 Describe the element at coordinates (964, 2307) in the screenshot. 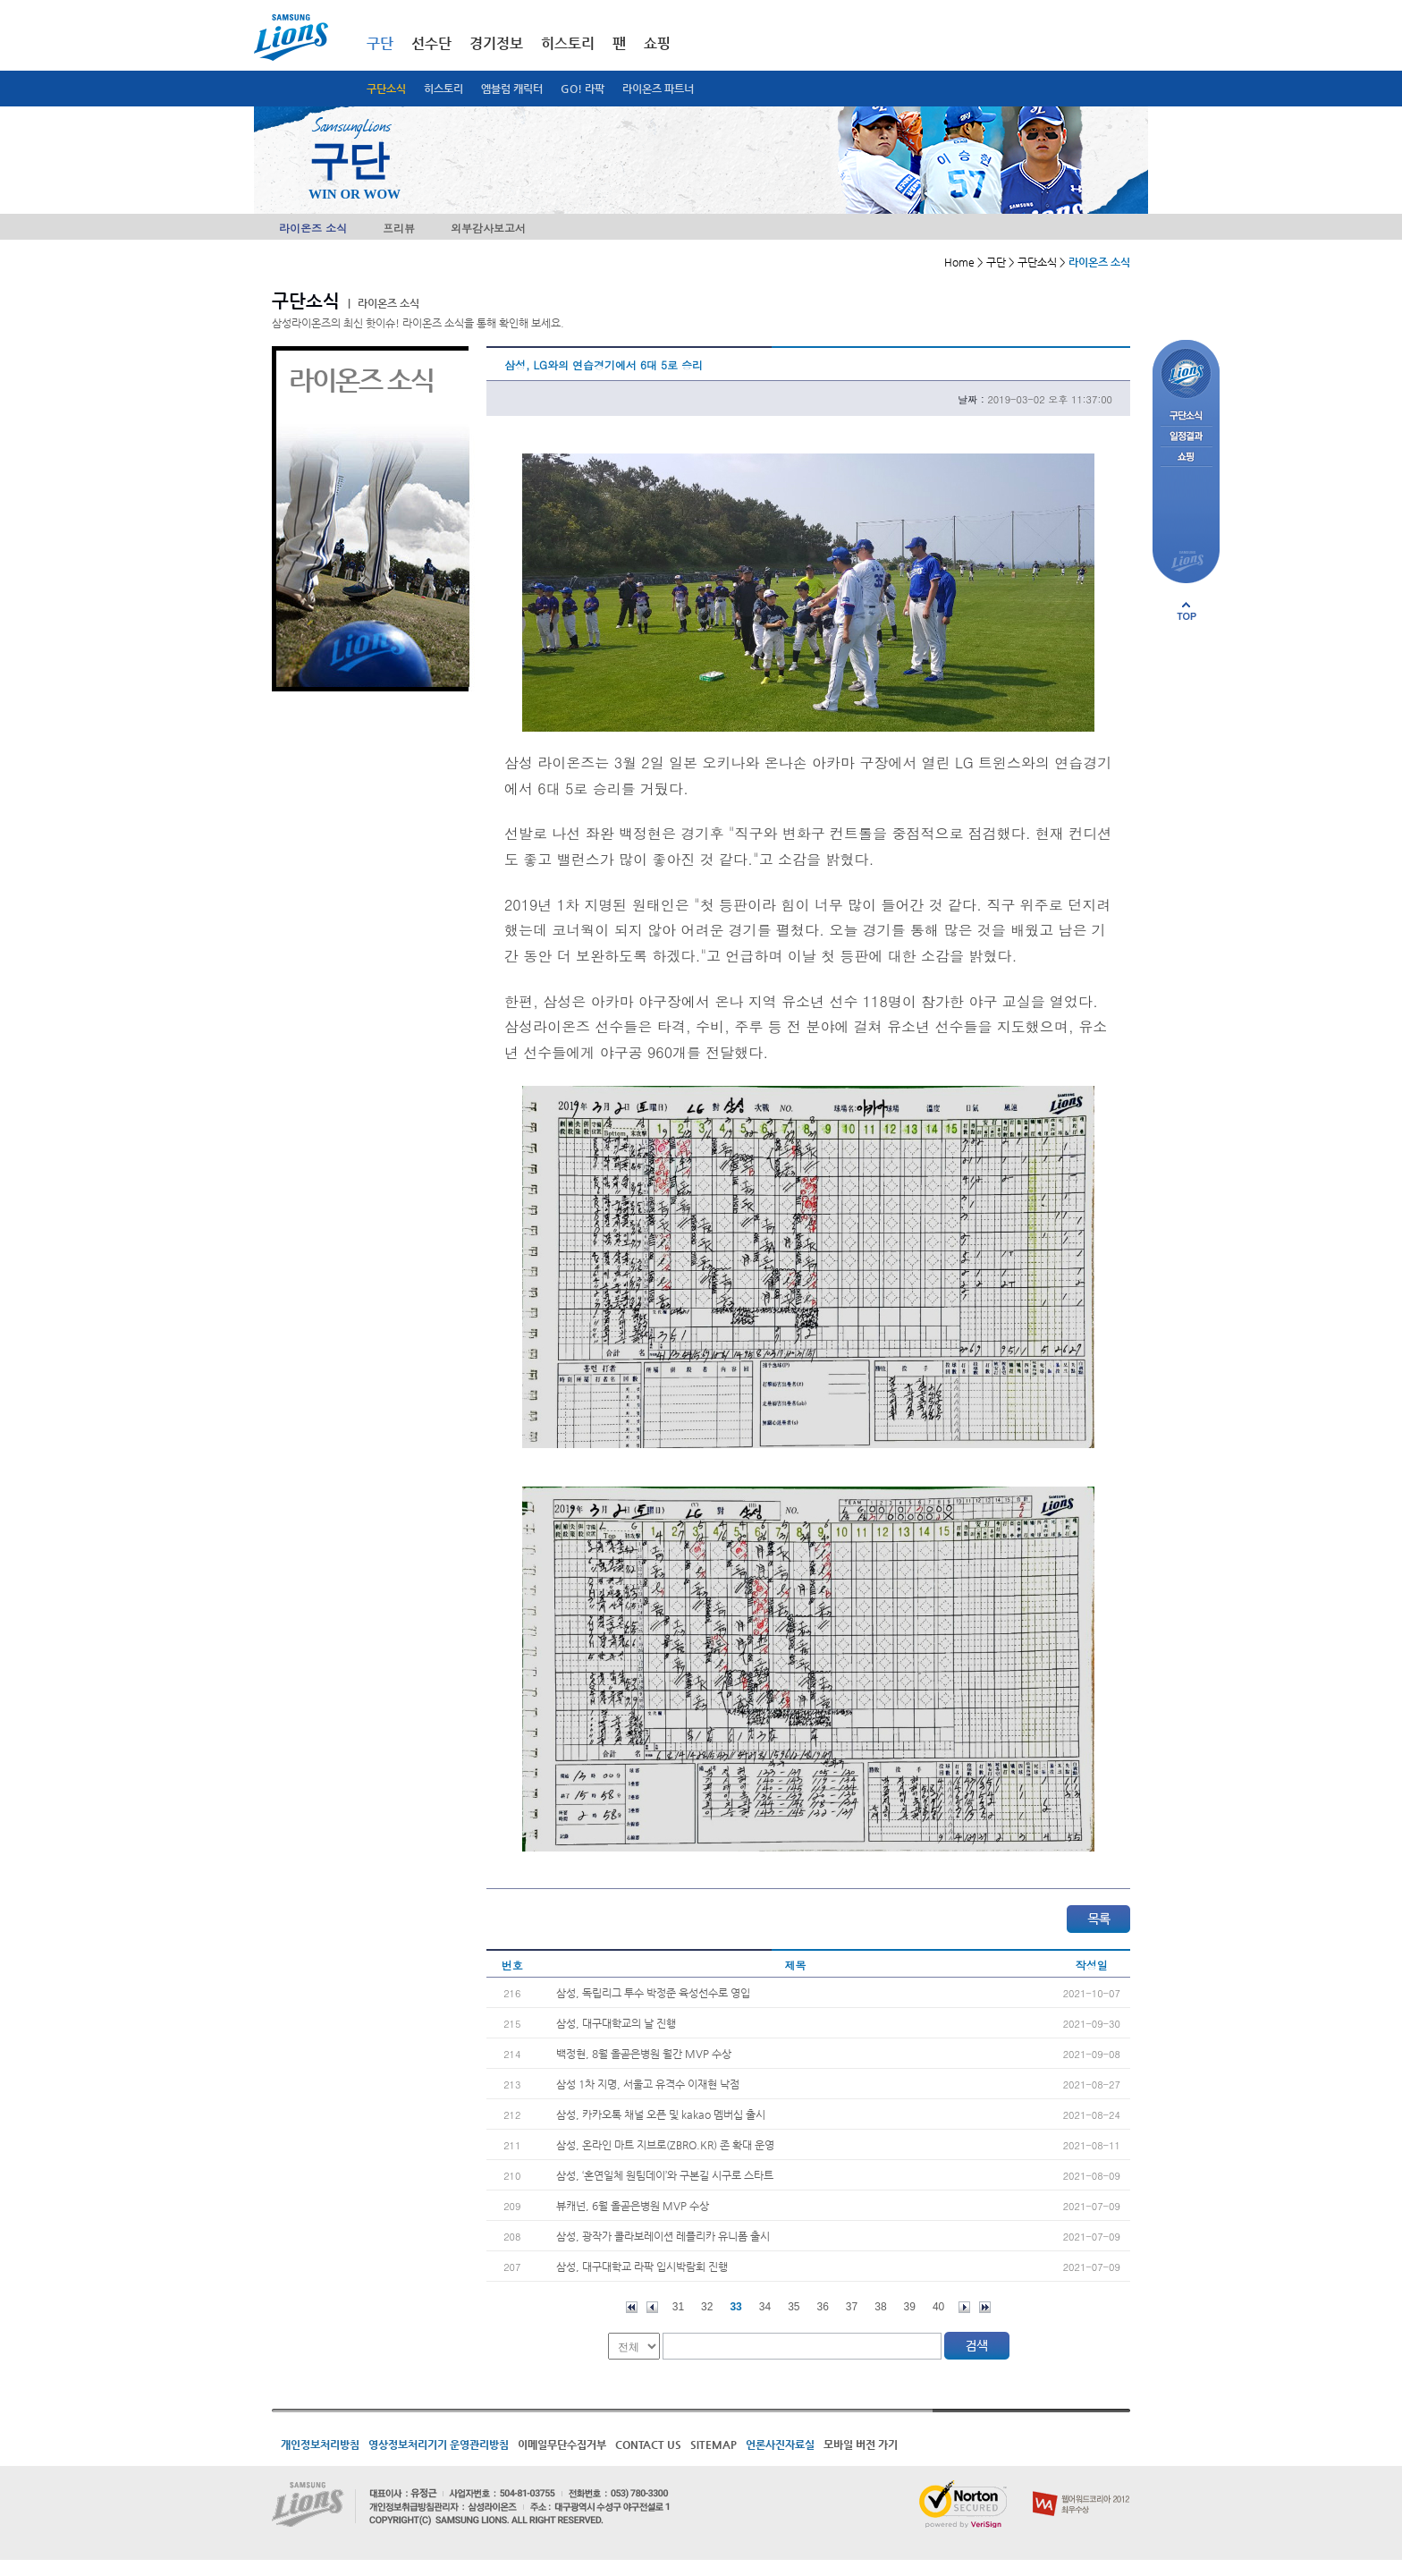

I see `다음` at that location.